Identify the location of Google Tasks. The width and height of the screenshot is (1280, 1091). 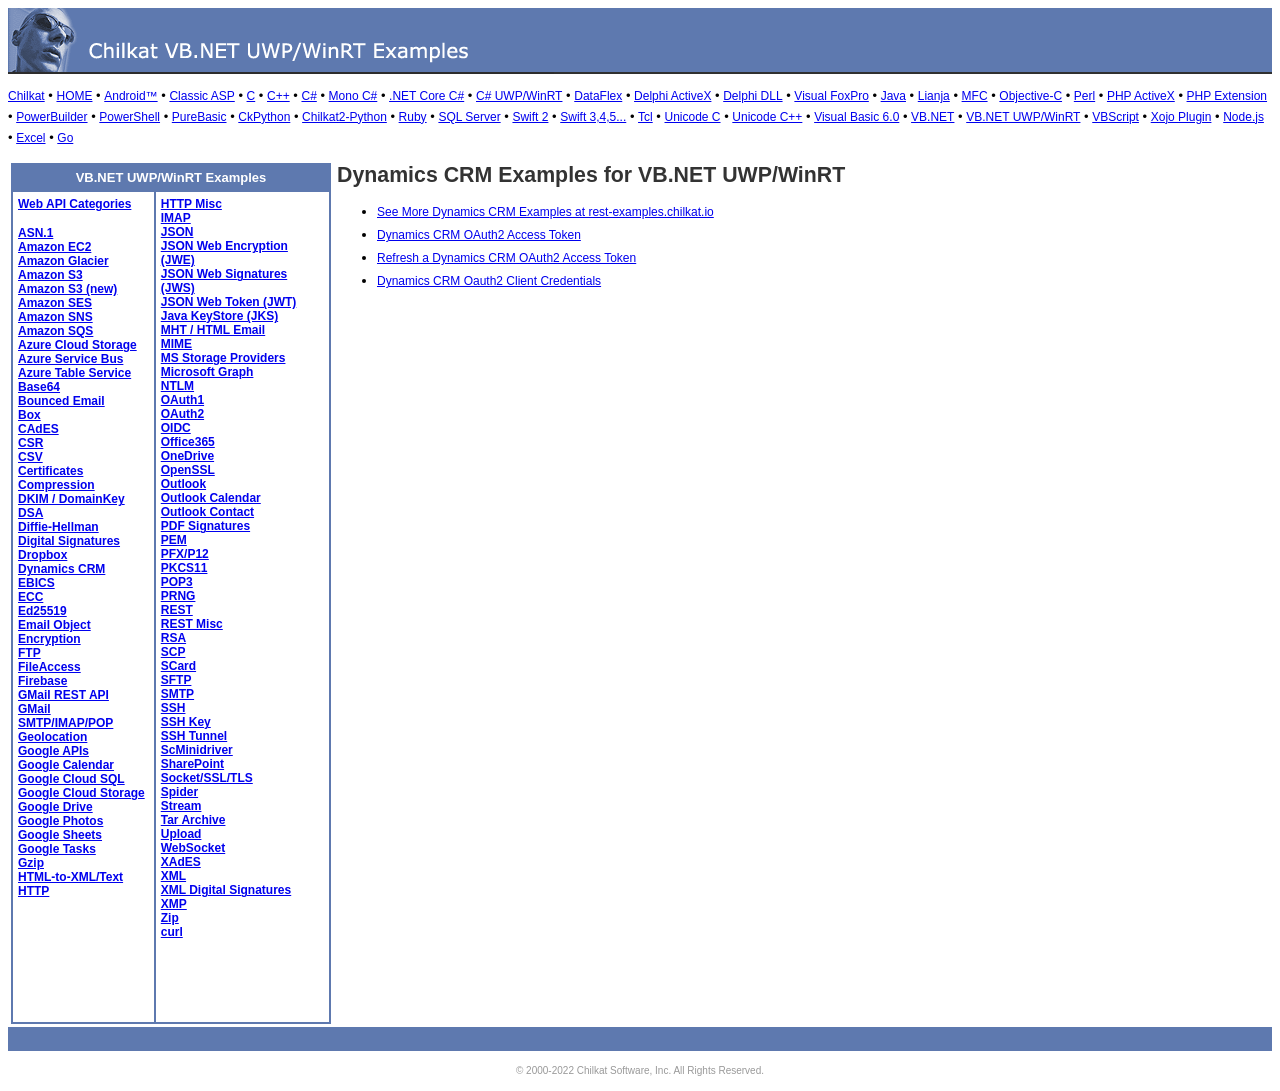
(57, 849).